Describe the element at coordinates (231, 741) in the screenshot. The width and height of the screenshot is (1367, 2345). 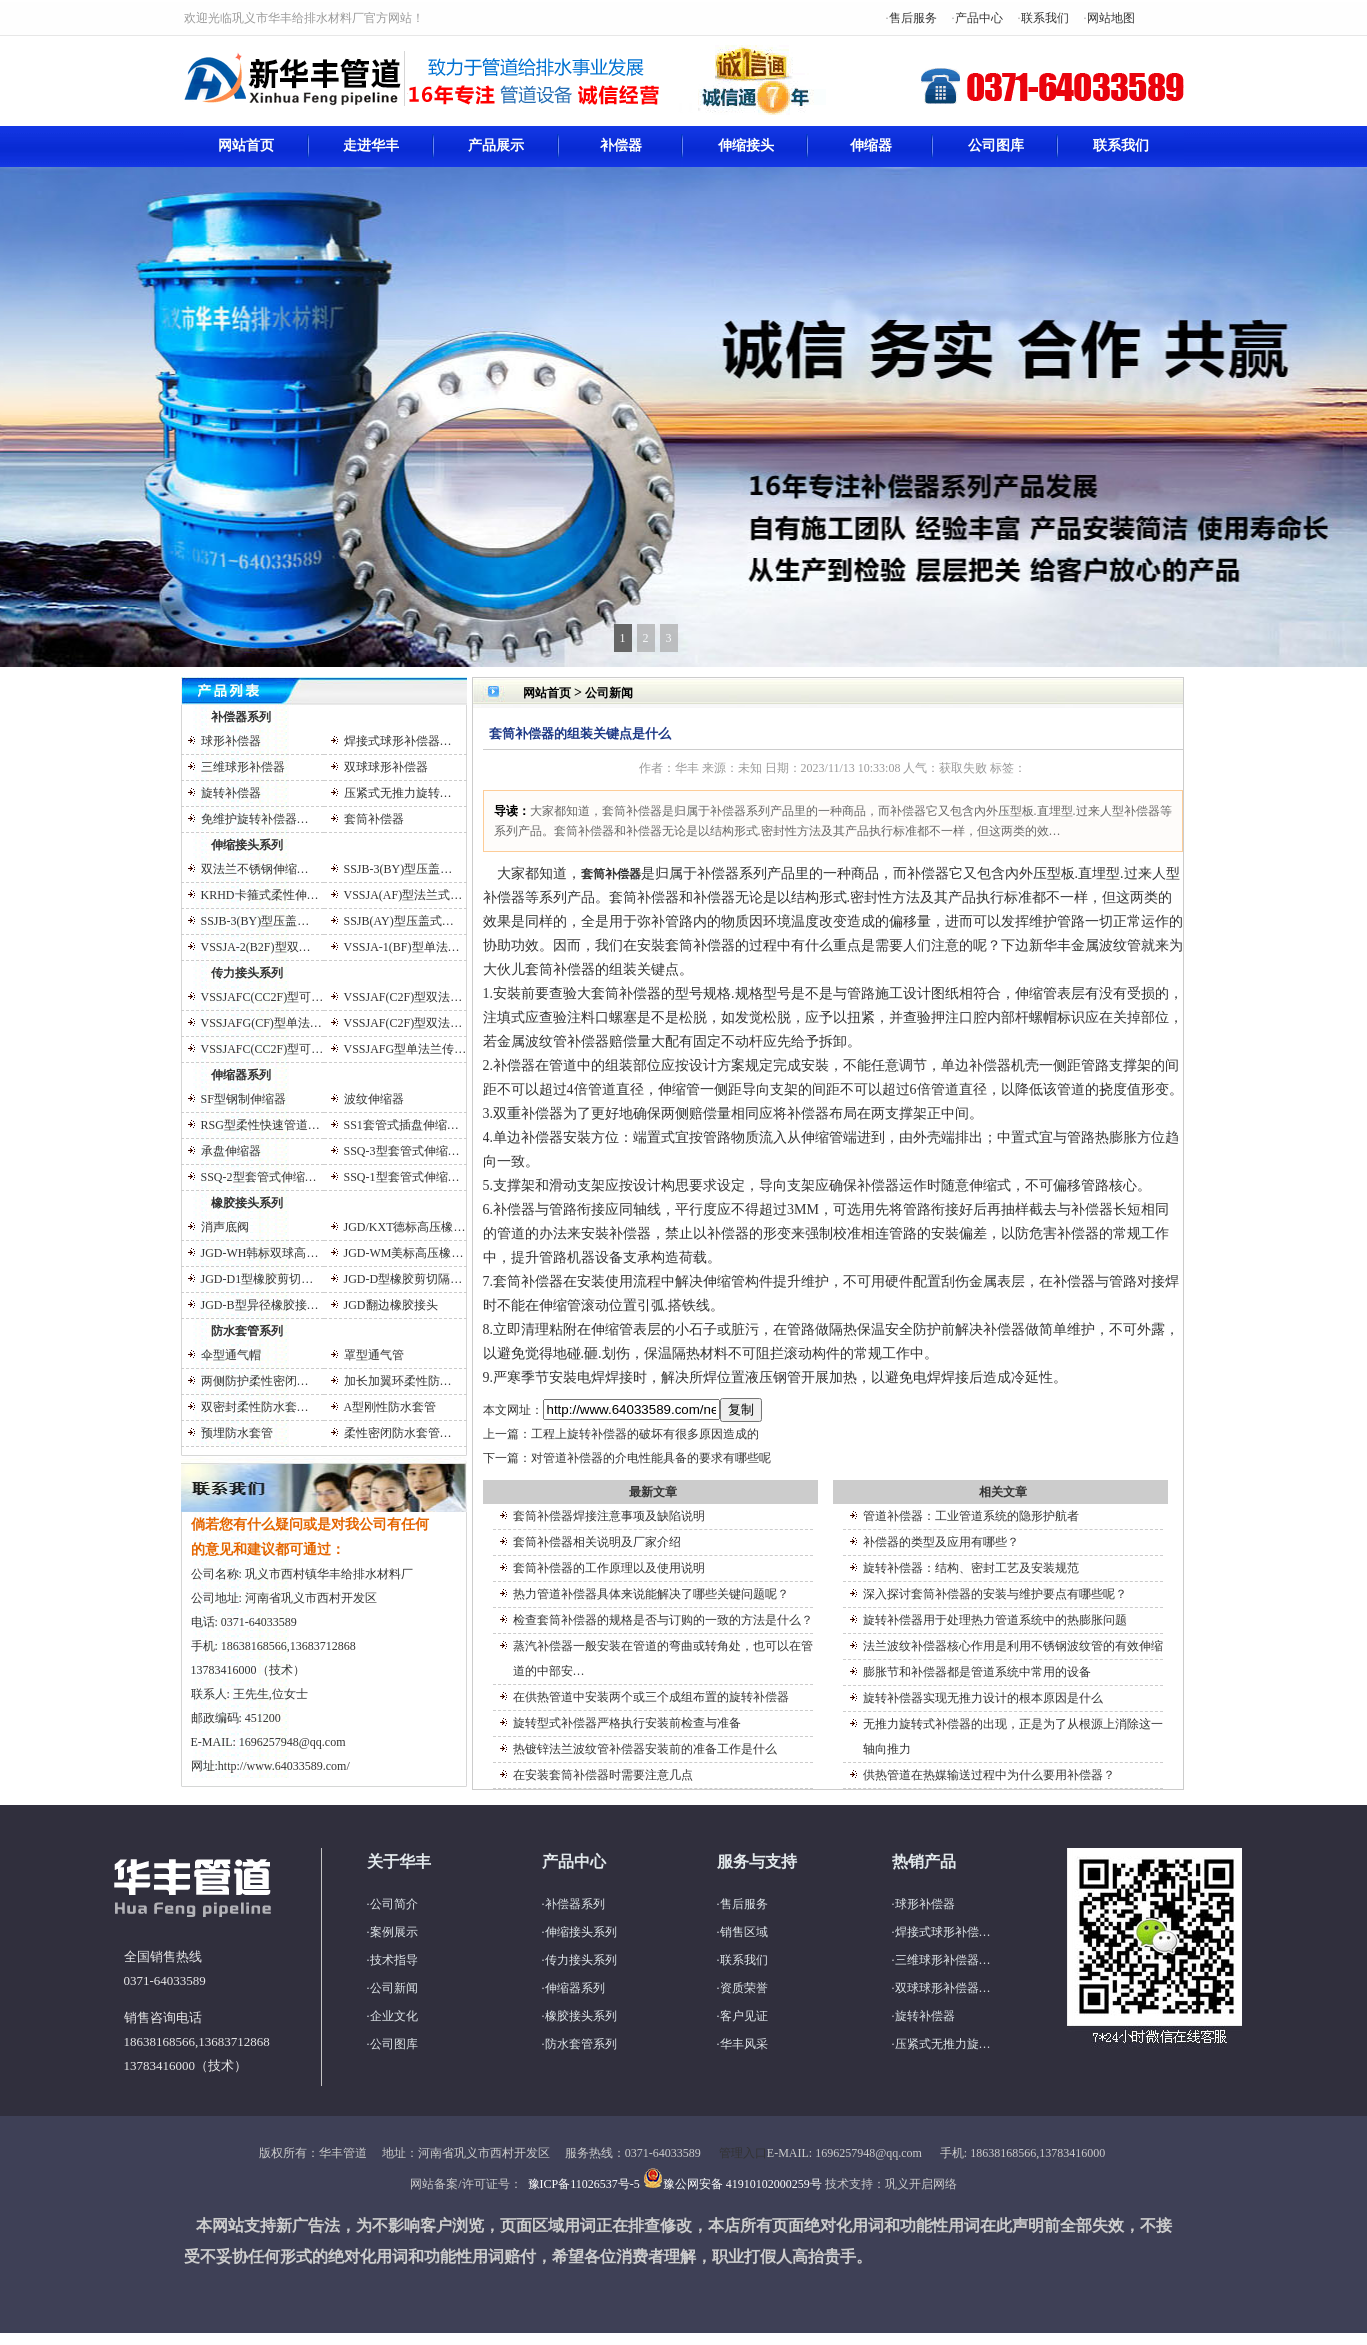
I see `球形补偿器` at that location.